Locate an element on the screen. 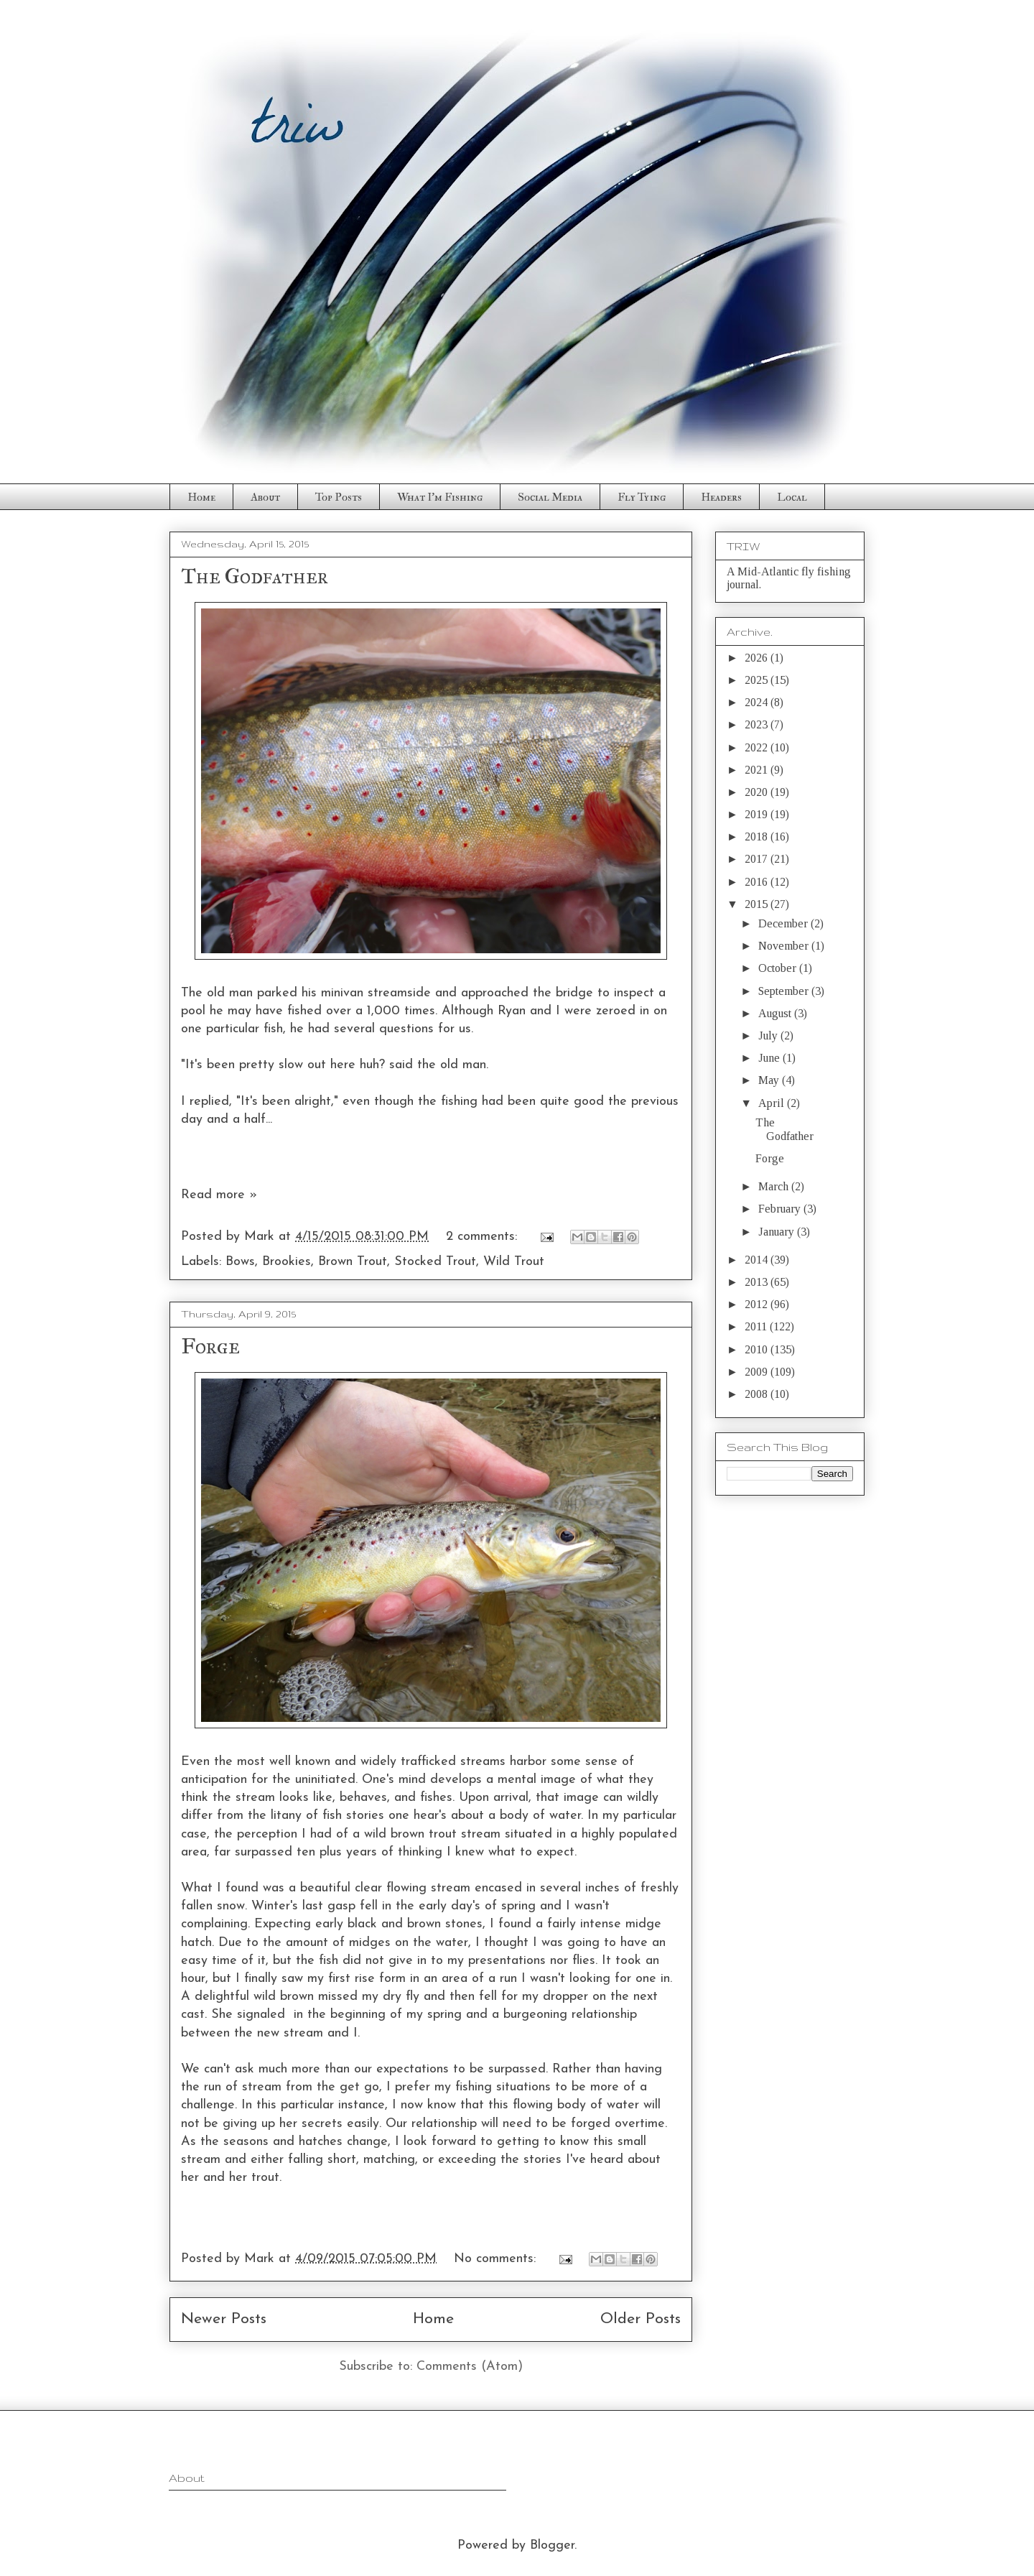 This screenshot has width=1034, height=2576. Social Media is located at coordinates (550, 497).